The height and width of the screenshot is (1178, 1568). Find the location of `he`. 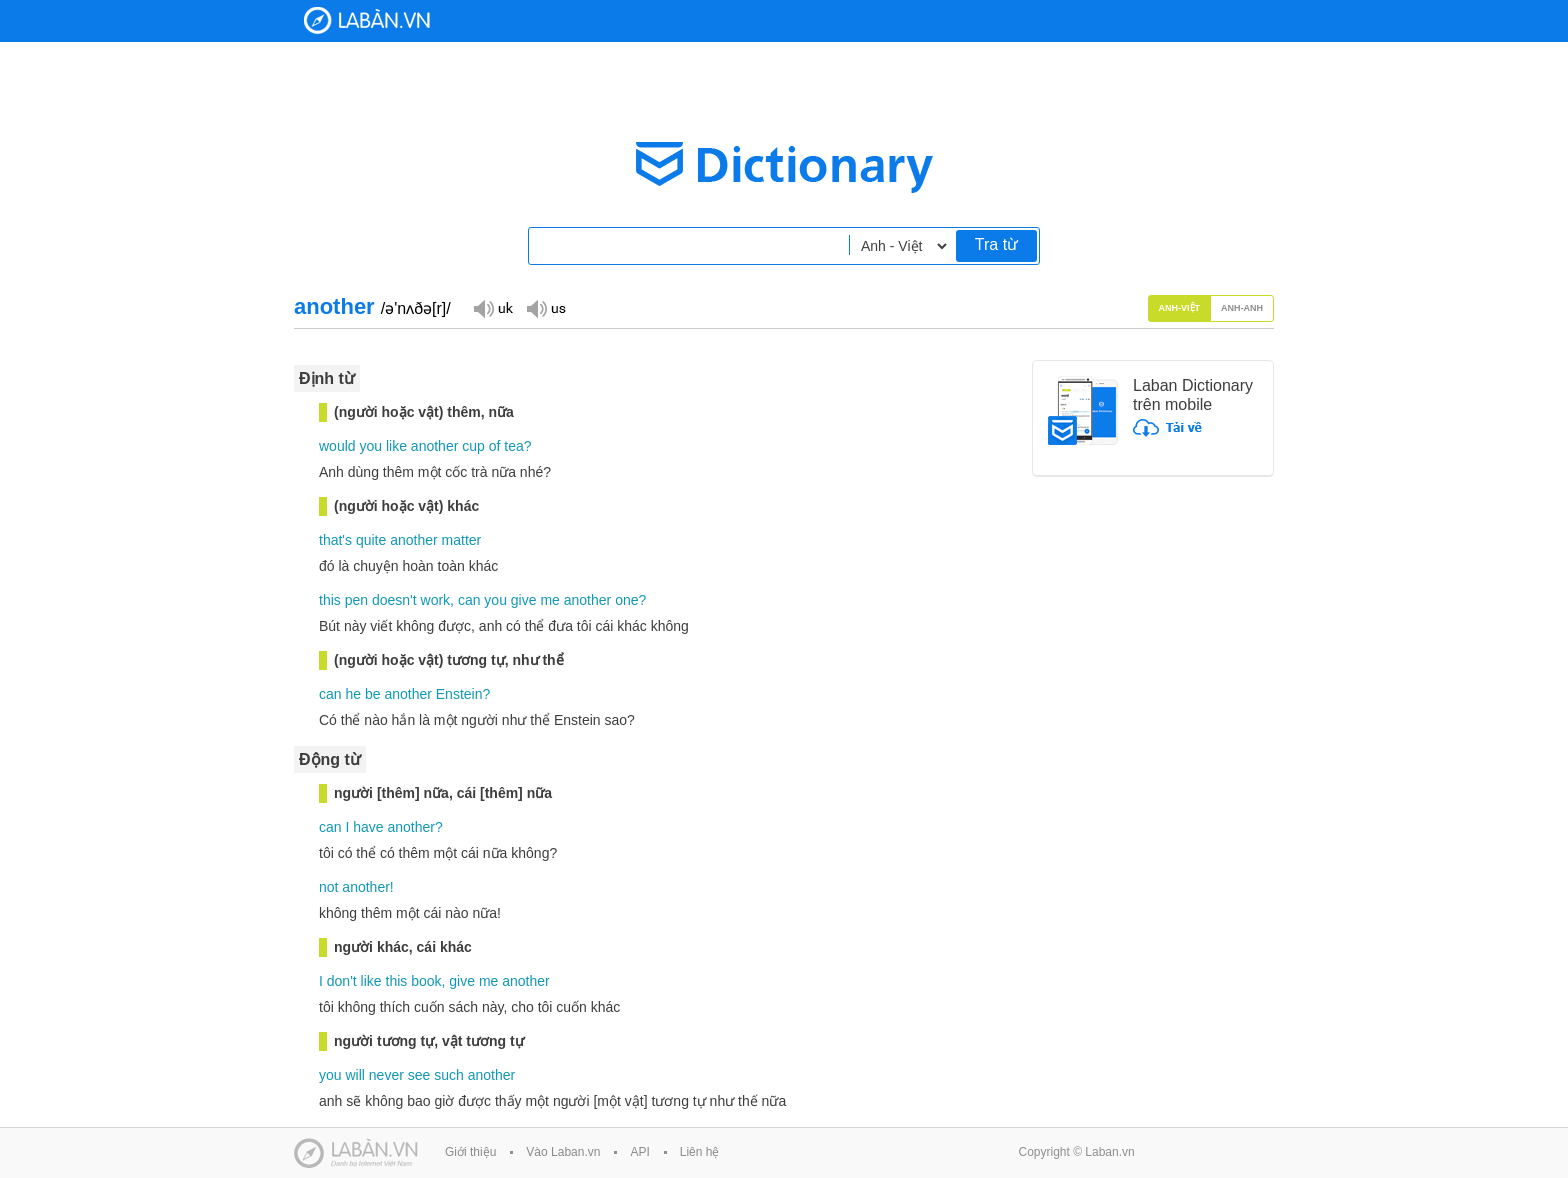

he is located at coordinates (353, 694).